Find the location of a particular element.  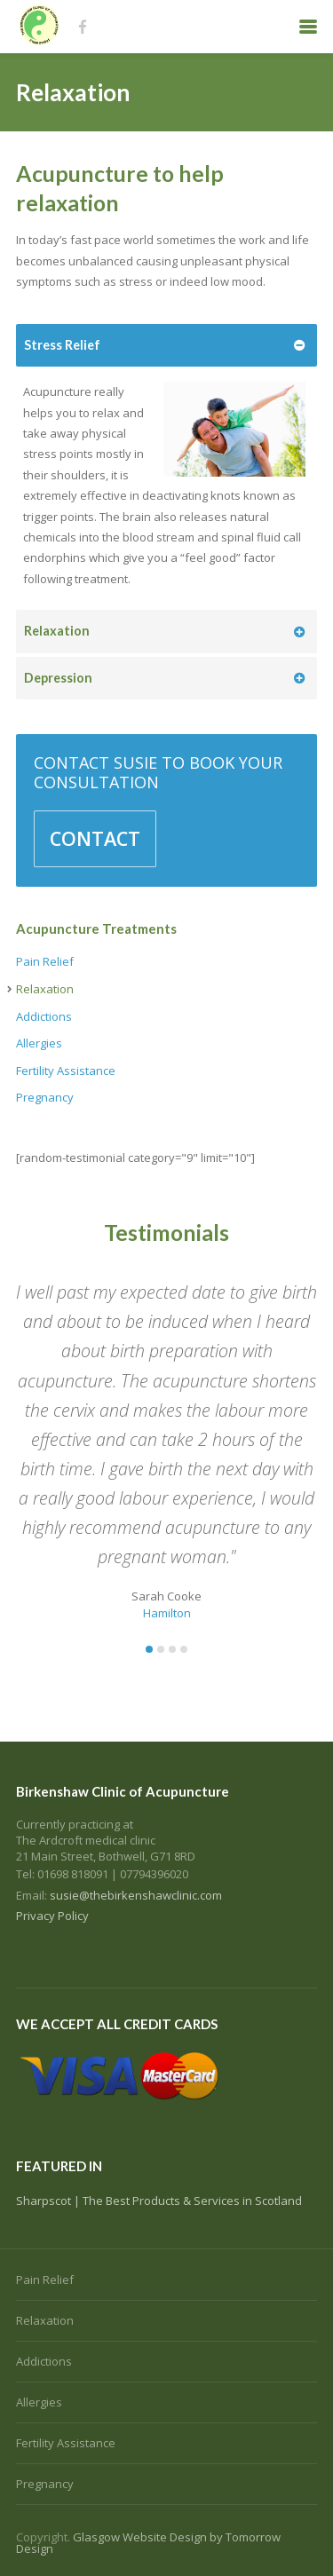

Privacy Policy is located at coordinates (52, 1916).